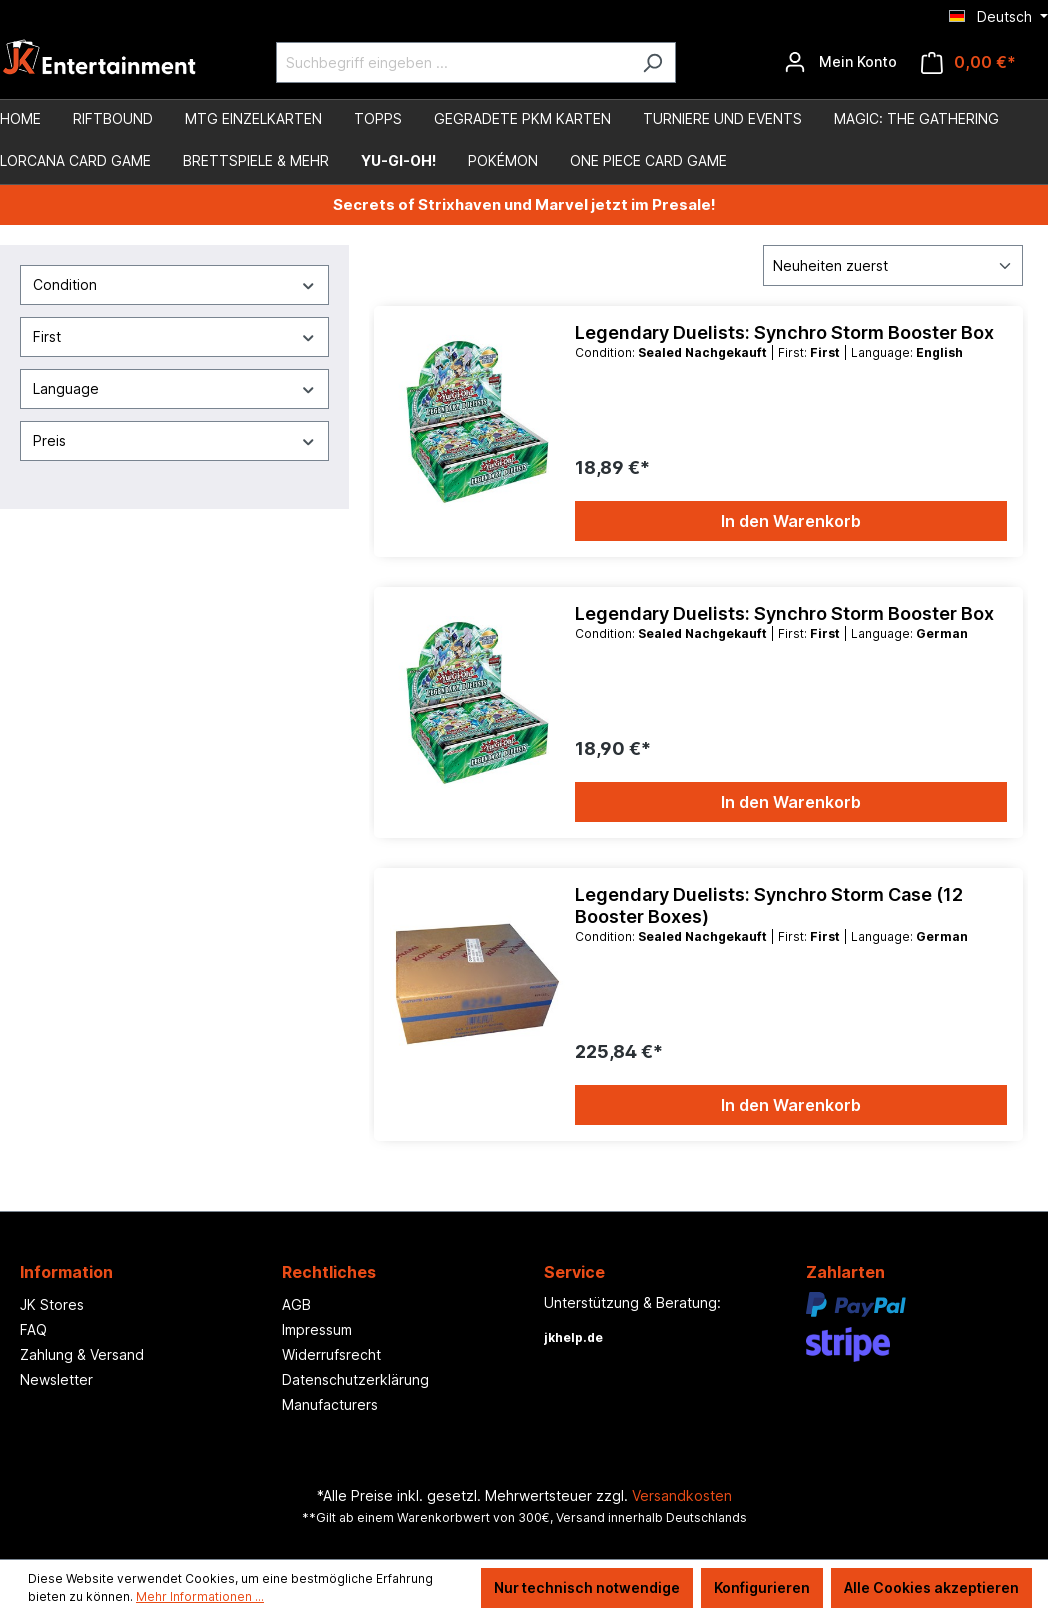 The image size is (1048, 1616). I want to click on Manufacturers, so click(330, 1404).